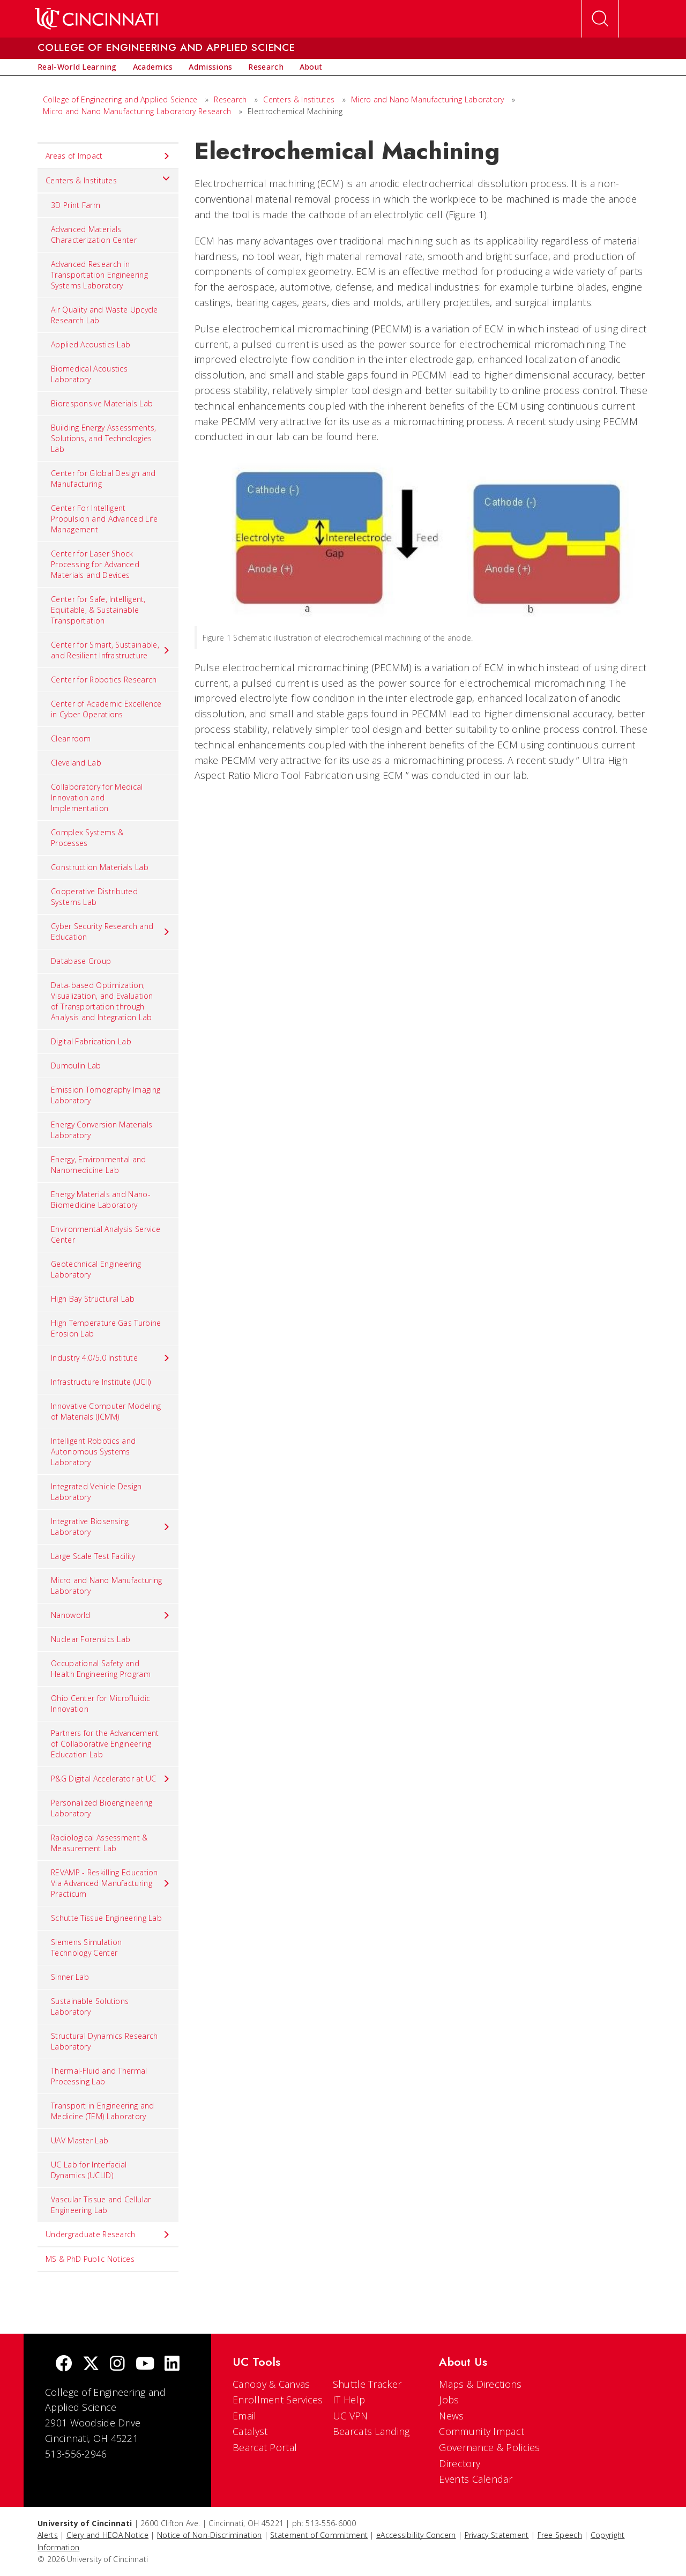  What do you see at coordinates (70, 1977) in the screenshot?
I see `Sinner Lab [menuitem]` at bounding box center [70, 1977].